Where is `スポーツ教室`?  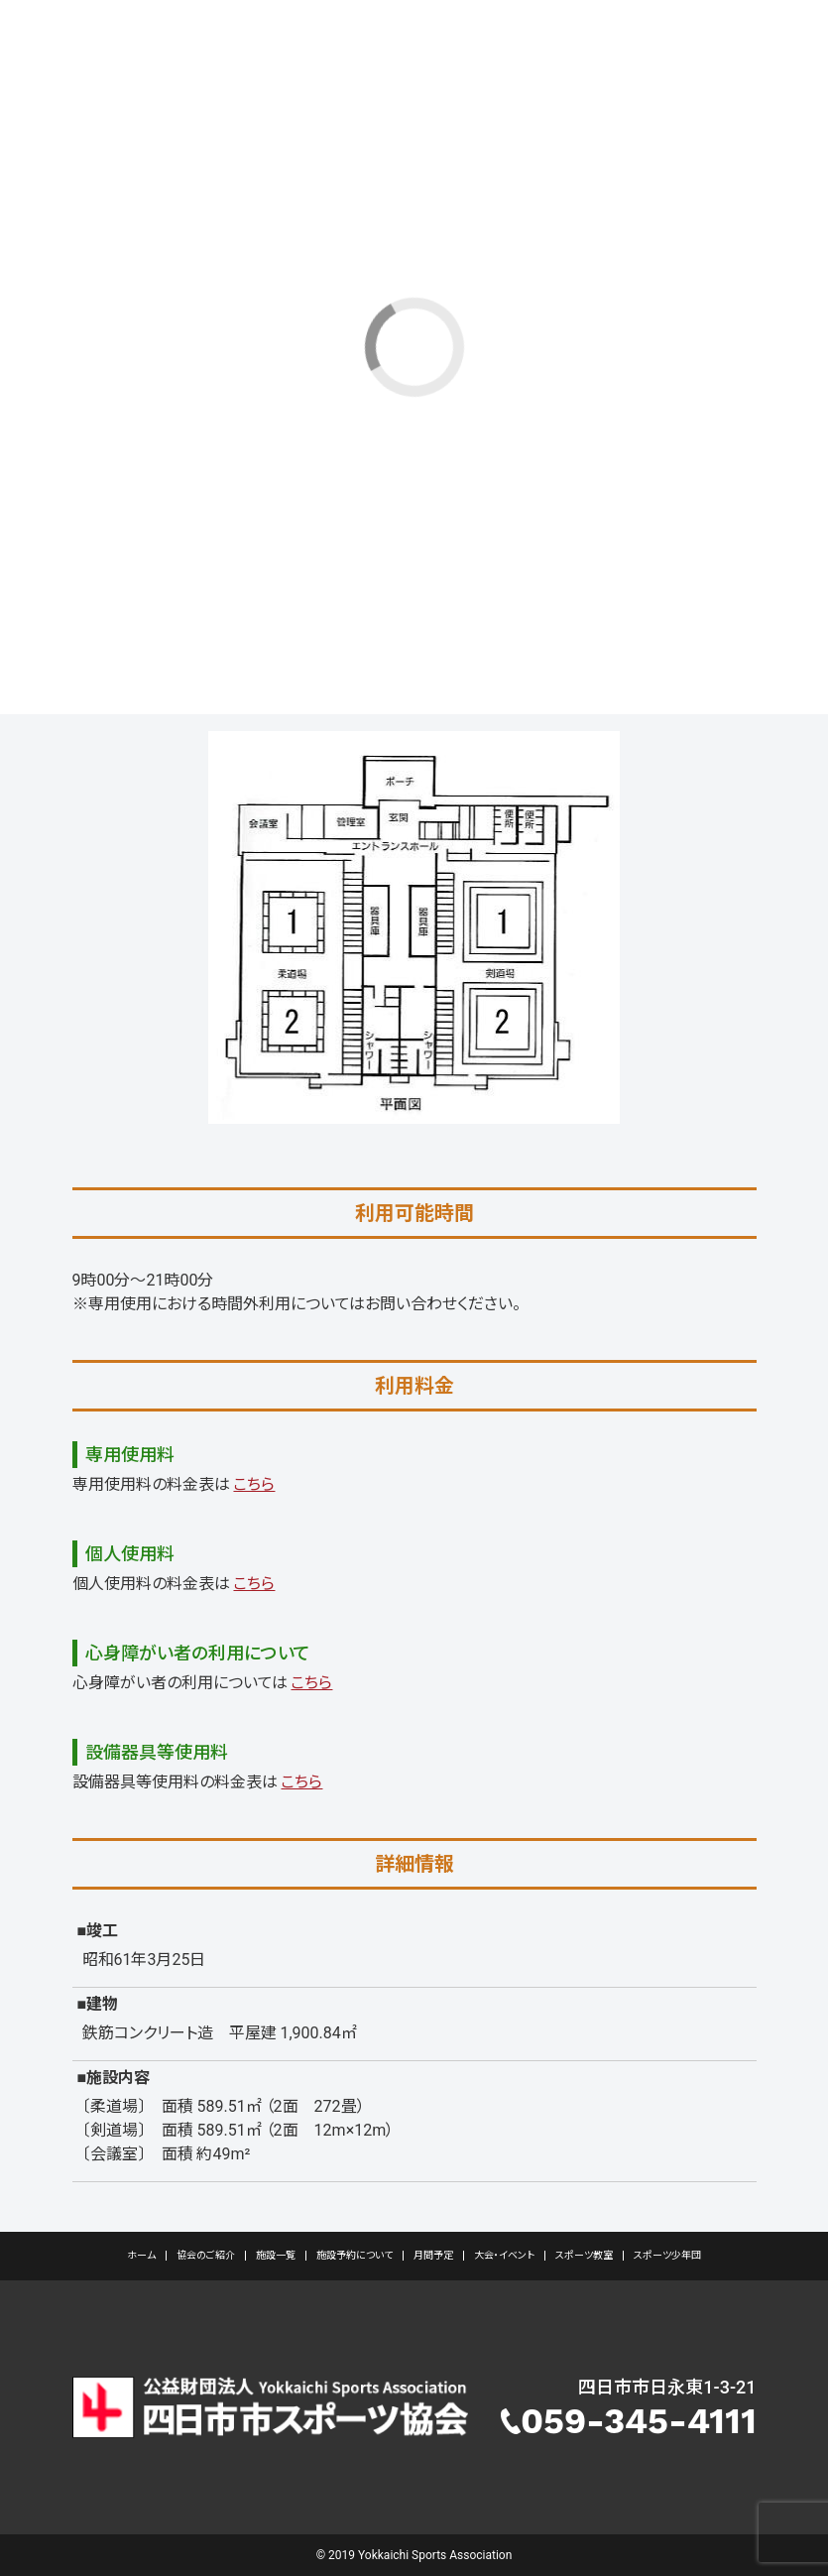 スポーツ教室 is located at coordinates (584, 2255).